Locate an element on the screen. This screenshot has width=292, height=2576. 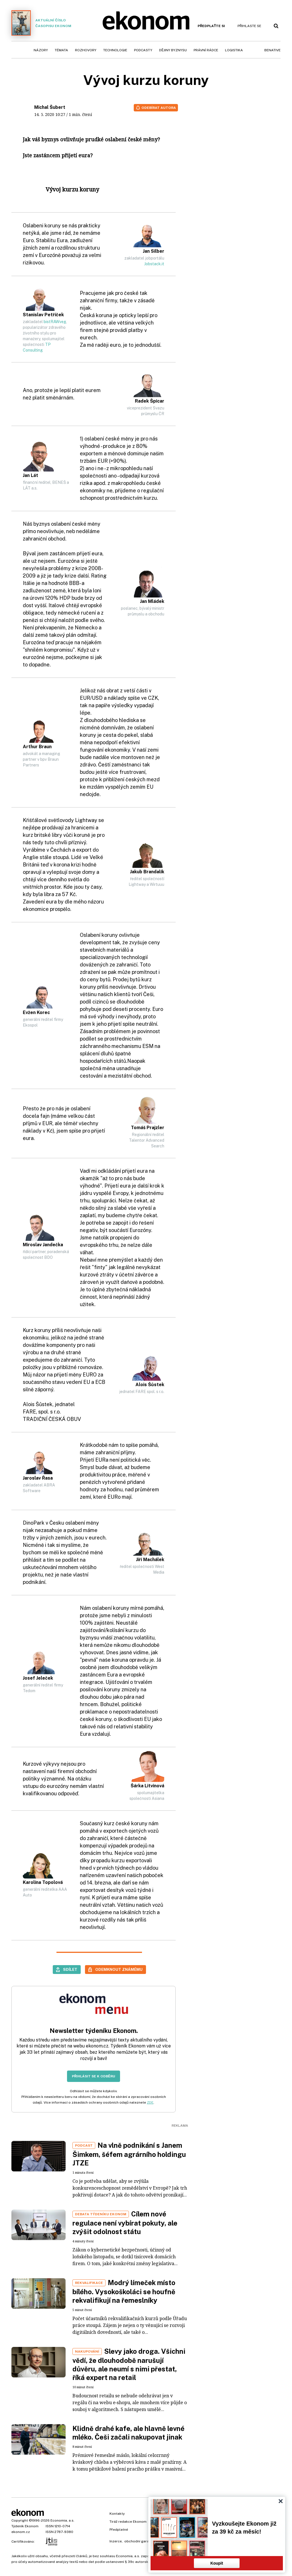
Rozhovory is located at coordinates (85, 50).